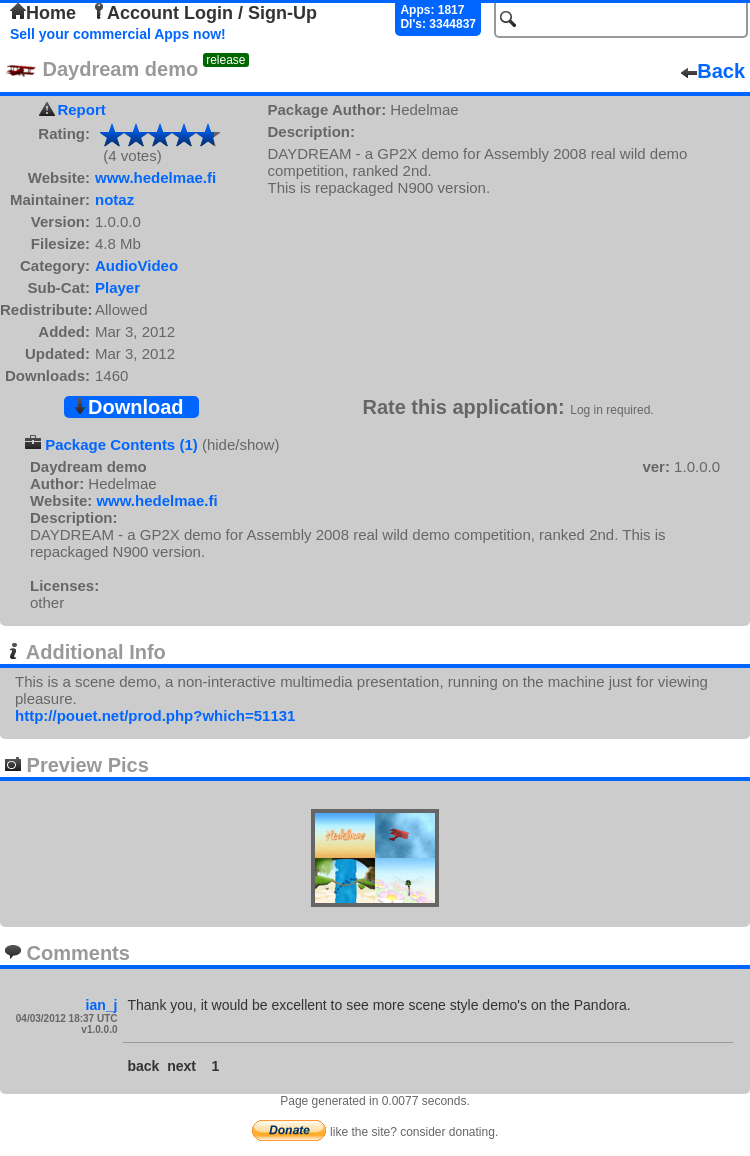 This screenshot has height=1156, width=750. I want to click on Sell your commercial Apps now!, so click(118, 34).